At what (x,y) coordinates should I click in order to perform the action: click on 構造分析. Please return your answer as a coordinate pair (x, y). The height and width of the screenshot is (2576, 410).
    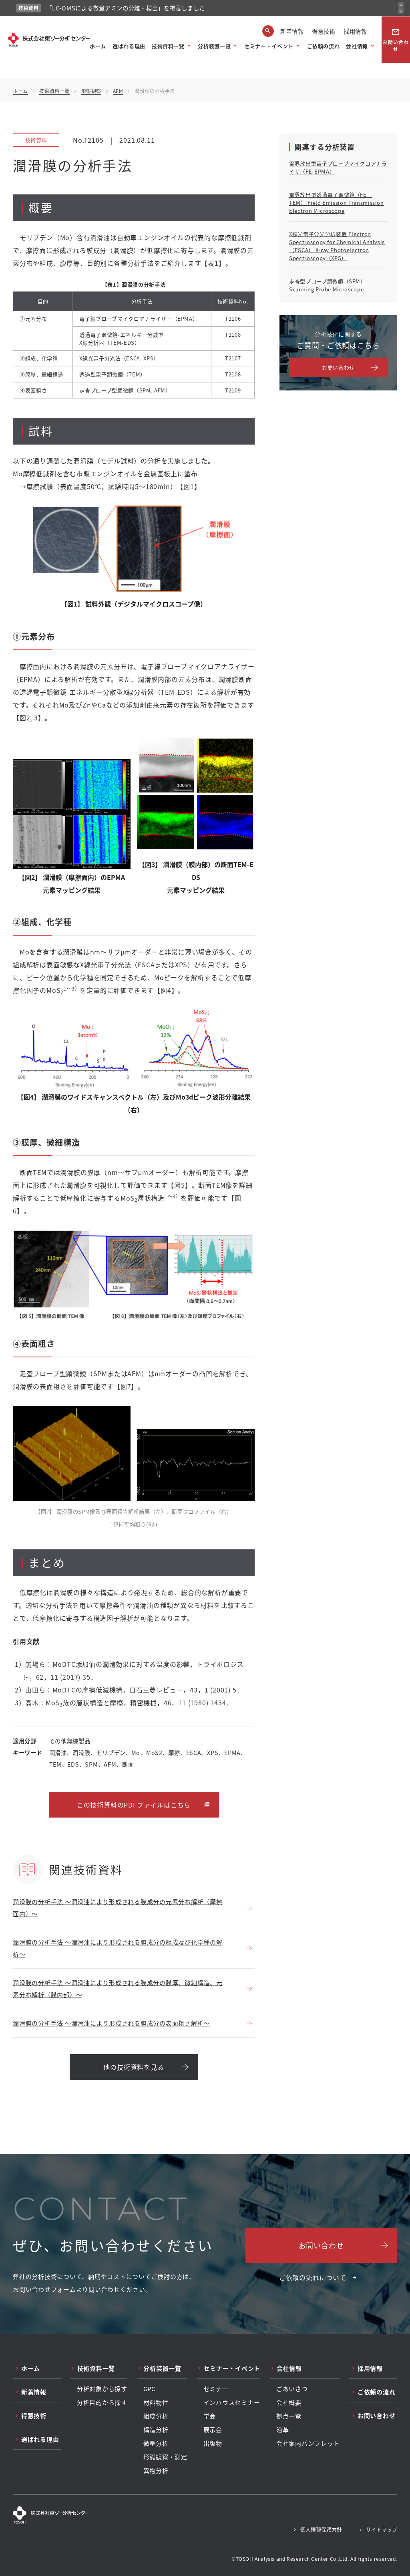
    Looking at the image, I should click on (156, 2429).